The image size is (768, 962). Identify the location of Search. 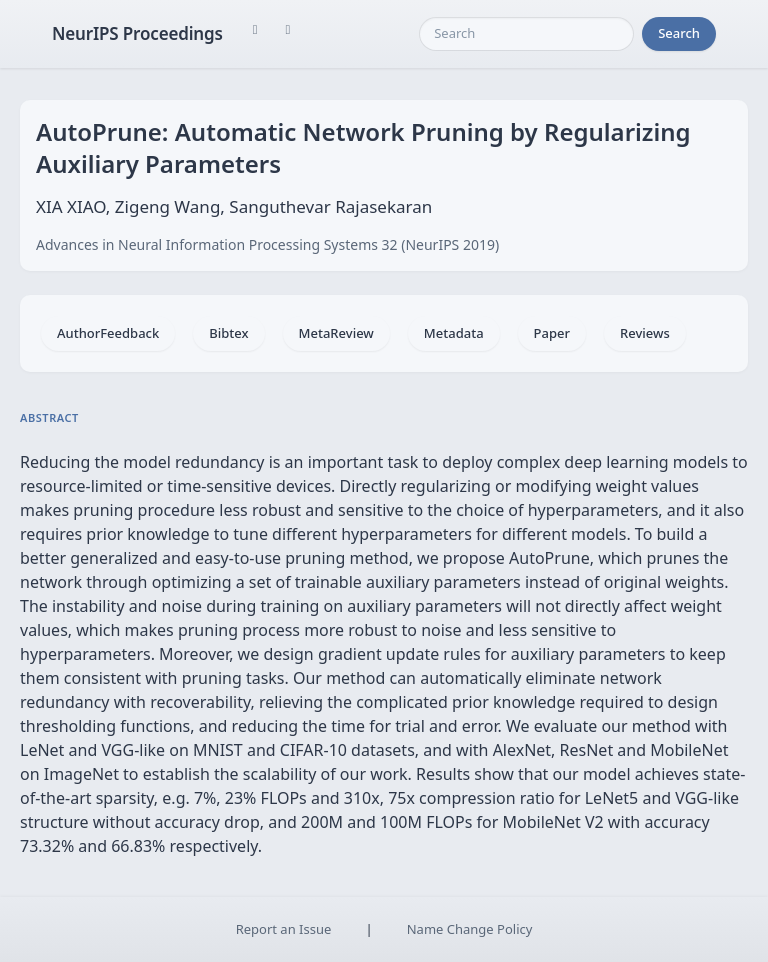
(679, 33).